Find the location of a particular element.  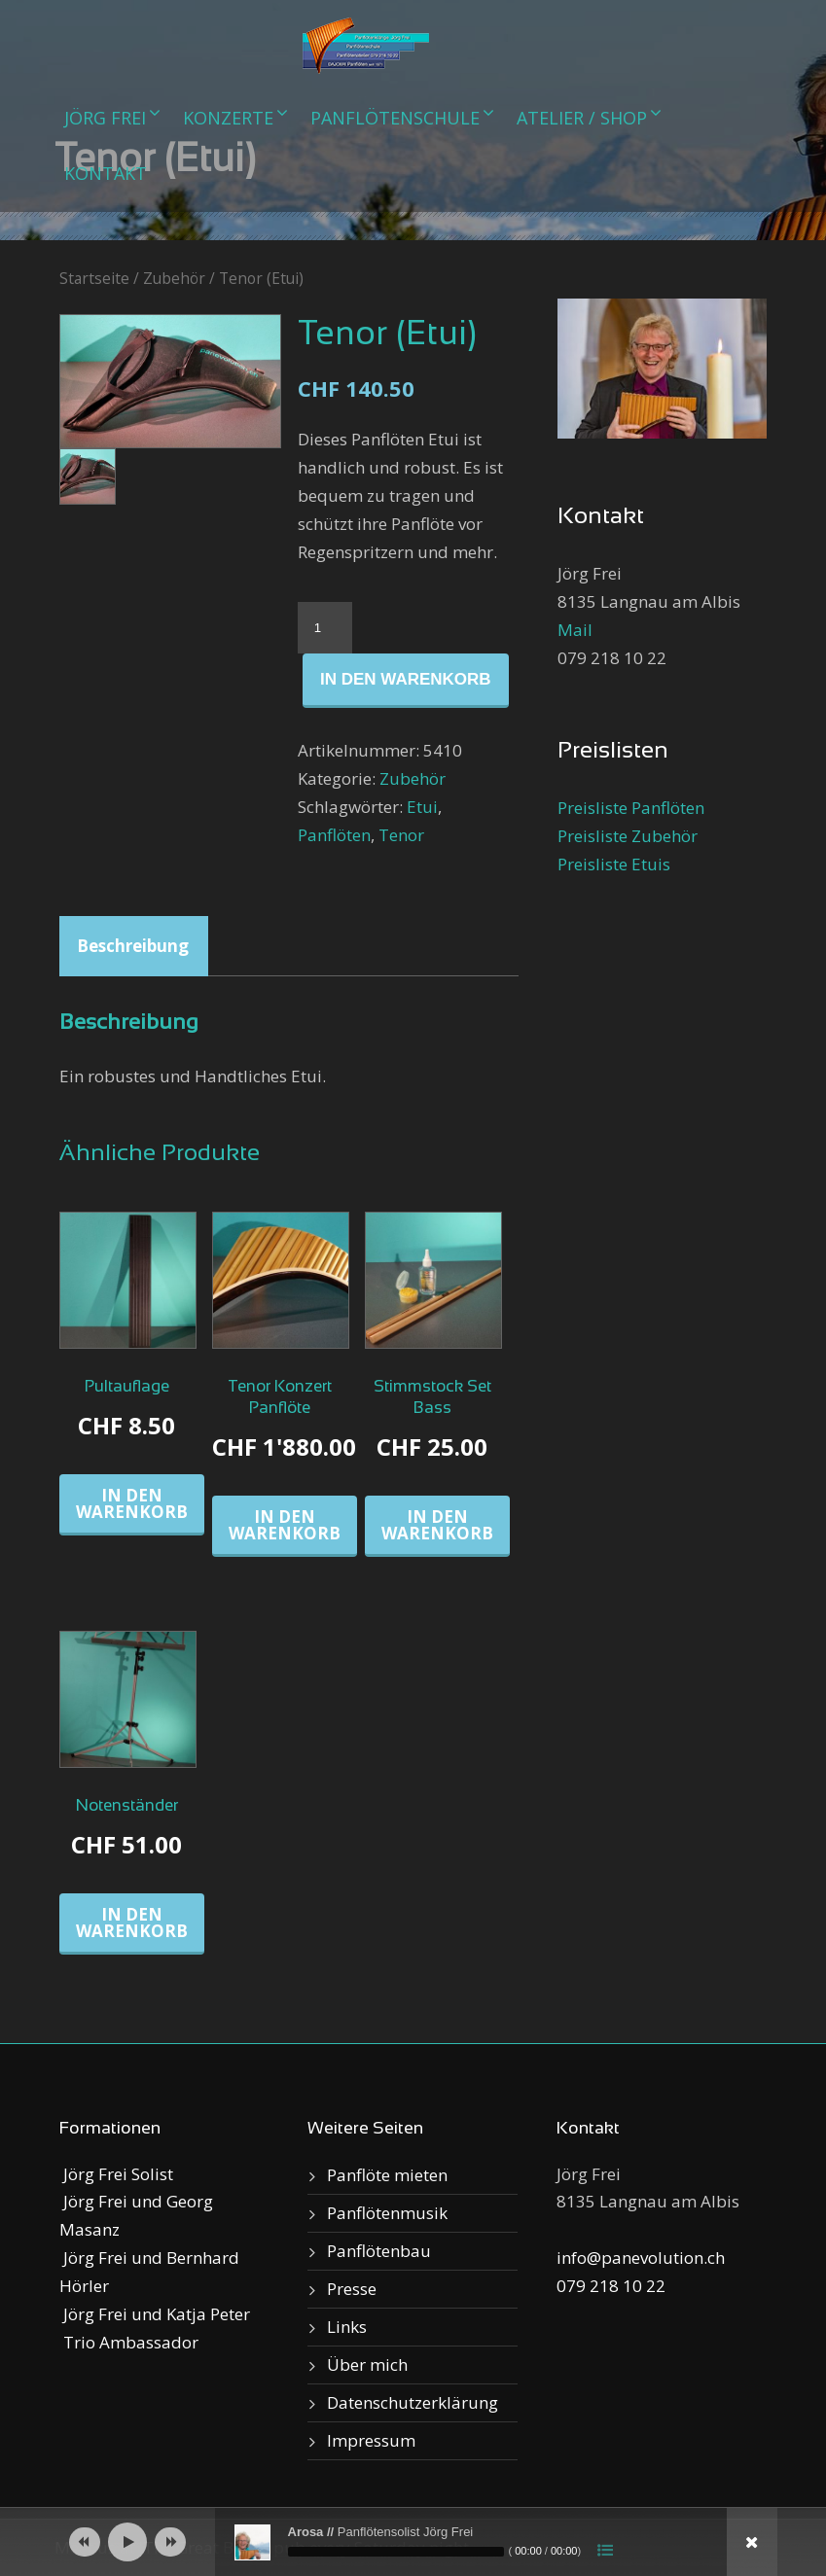

In den Warenkorb [„Pultauflage“ zu deinem Warenkorb hinzufügen] is located at coordinates (132, 1503).